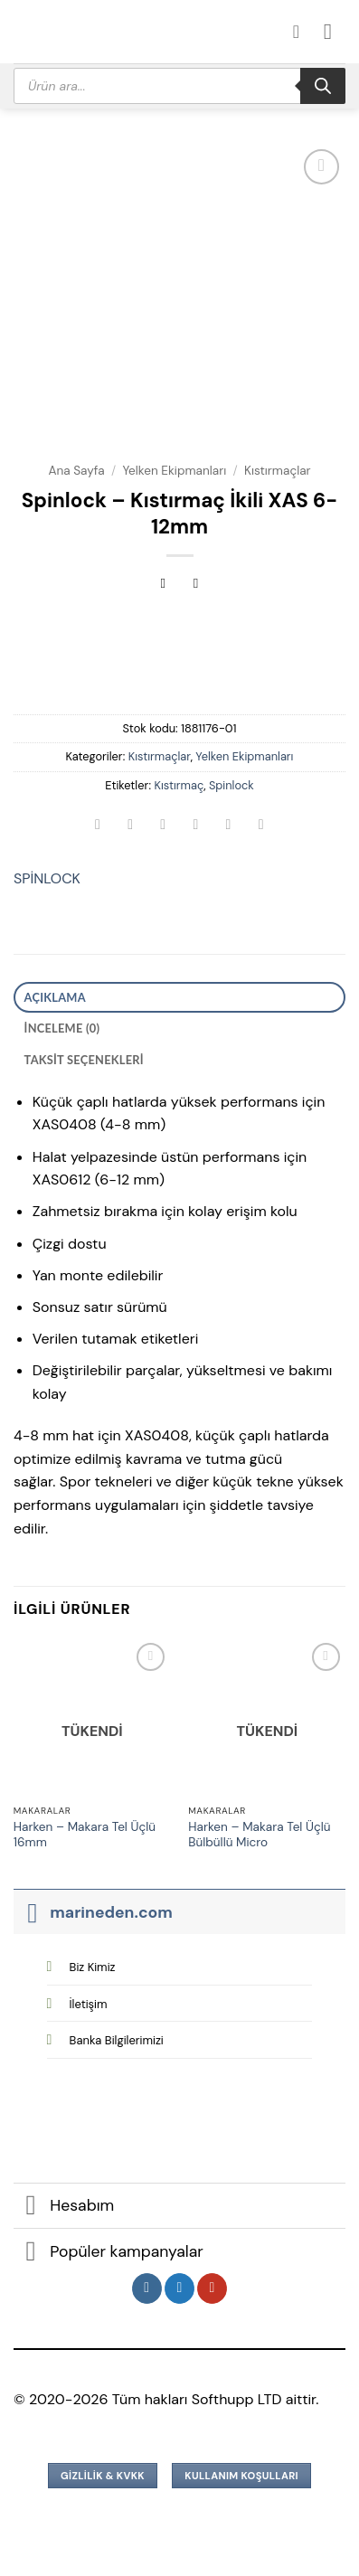  What do you see at coordinates (259, 1835) in the screenshot?
I see `Harken – Makara Tel Üçlü Bülbüllü Micro` at bounding box center [259, 1835].